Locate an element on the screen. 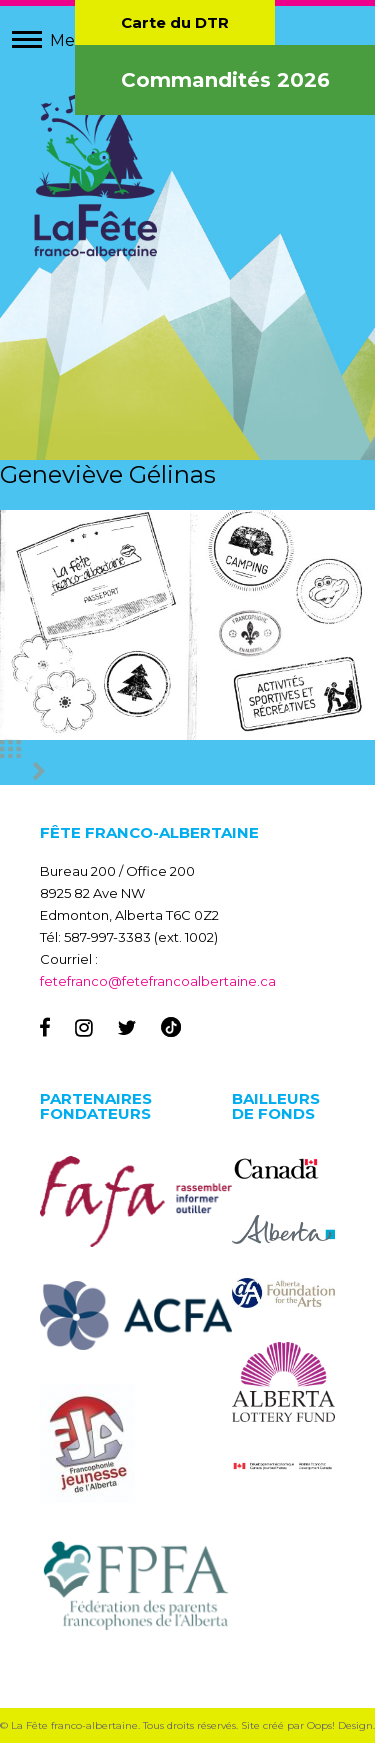 Image resolution: width=375 pixels, height=1743 pixels. fetefranco@fetefrancoalbertaine.ca is located at coordinates (158, 981).